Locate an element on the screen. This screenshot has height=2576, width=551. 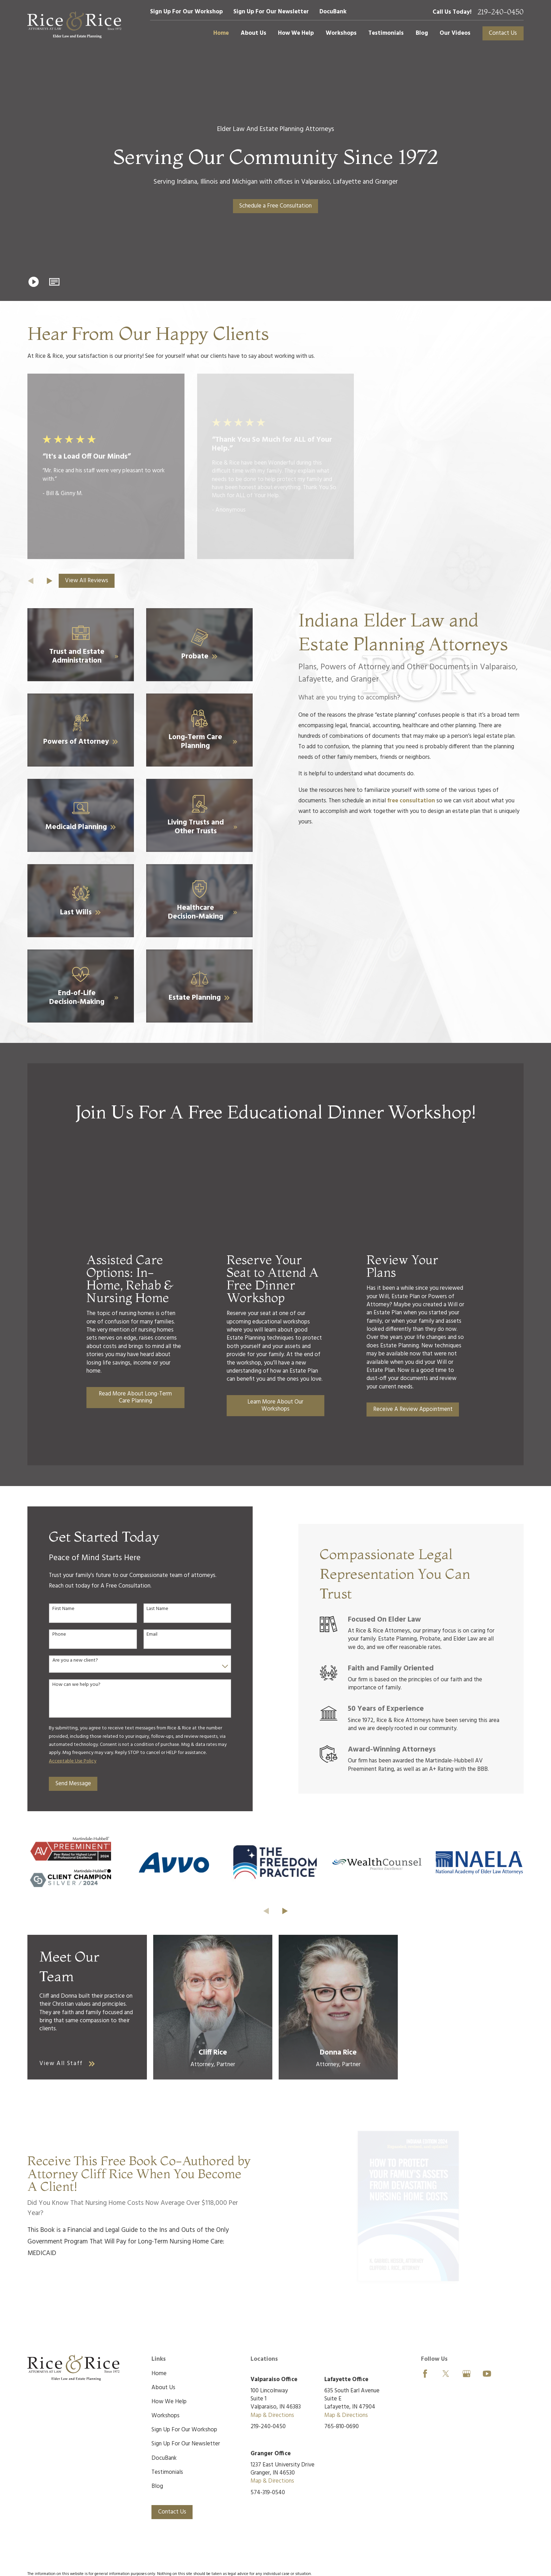
Home [menuitem] is located at coordinates (221, 33).